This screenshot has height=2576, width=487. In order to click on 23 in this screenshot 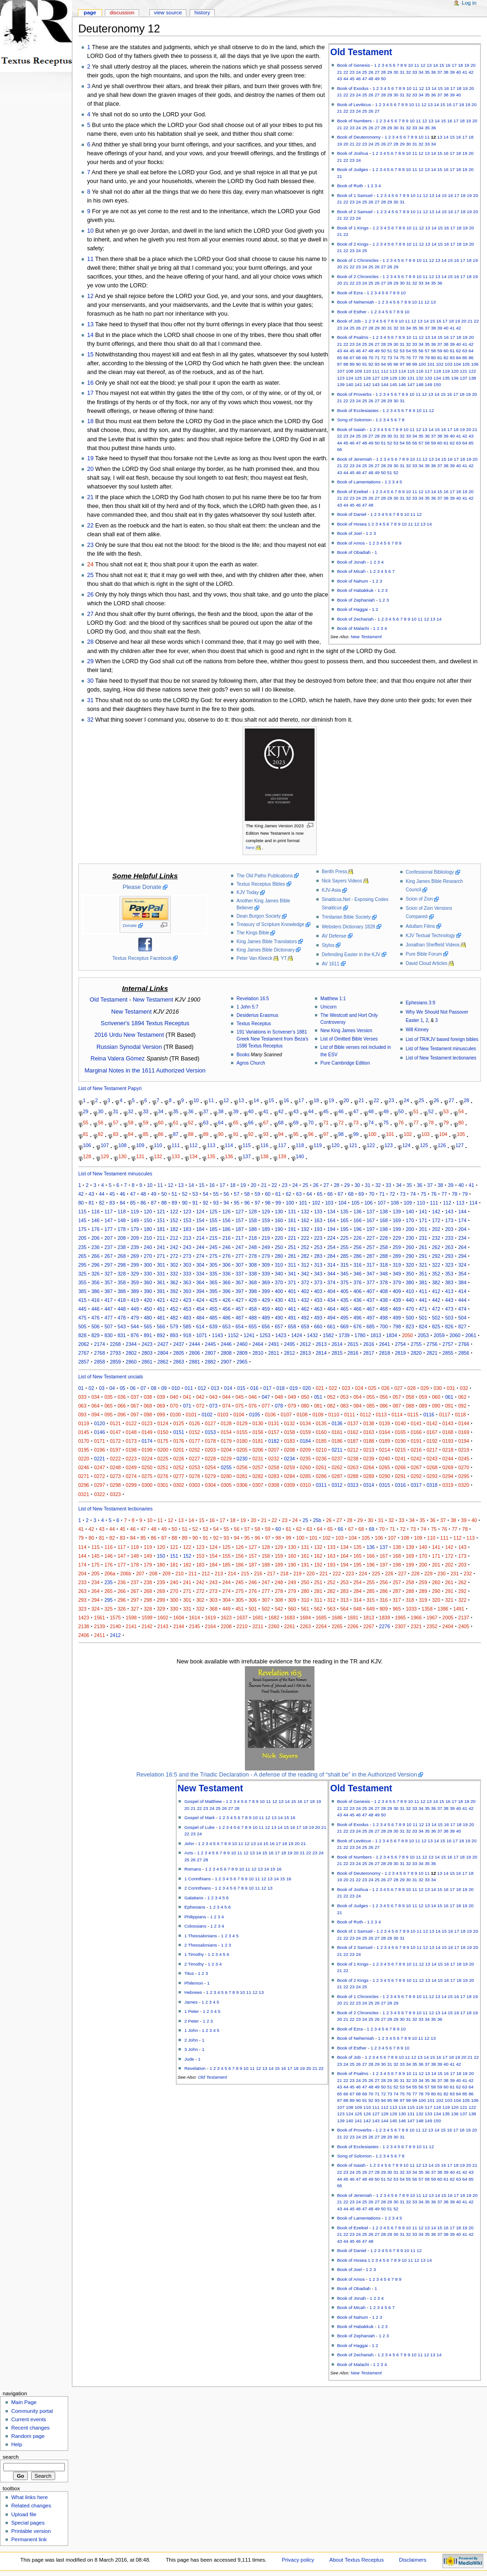, I will do `click(352, 72)`.